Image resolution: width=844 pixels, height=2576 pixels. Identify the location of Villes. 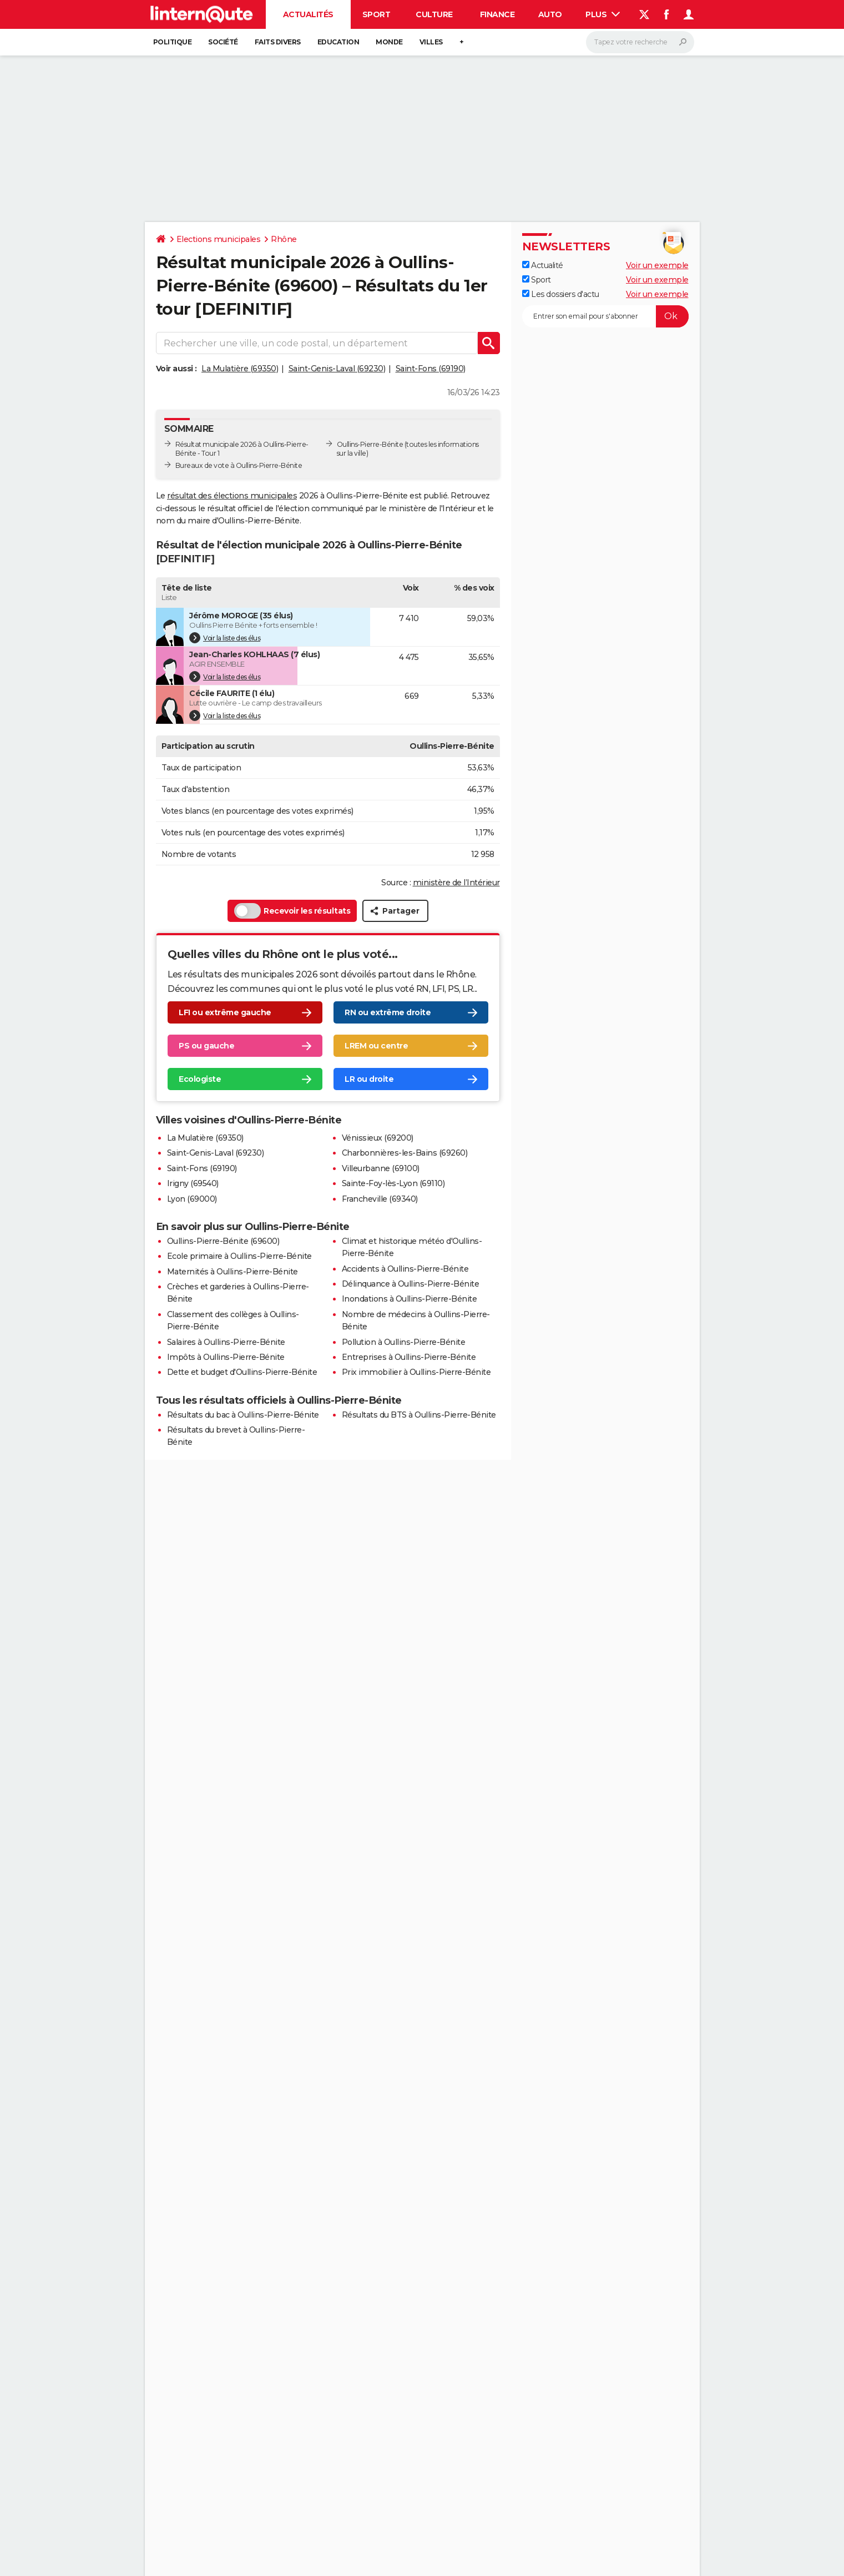
(431, 42).